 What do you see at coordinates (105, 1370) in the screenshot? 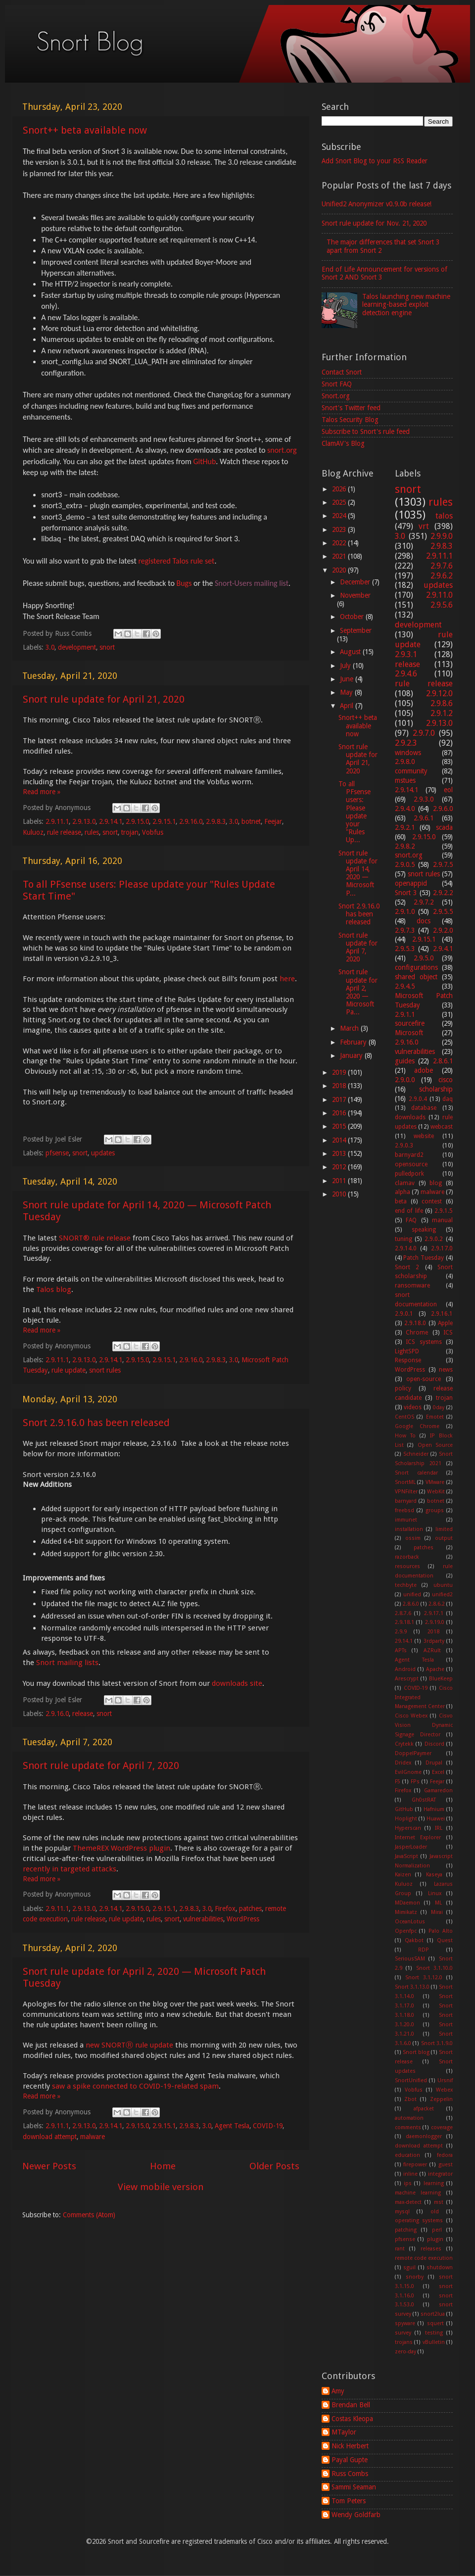
I see `snort rules` at bounding box center [105, 1370].